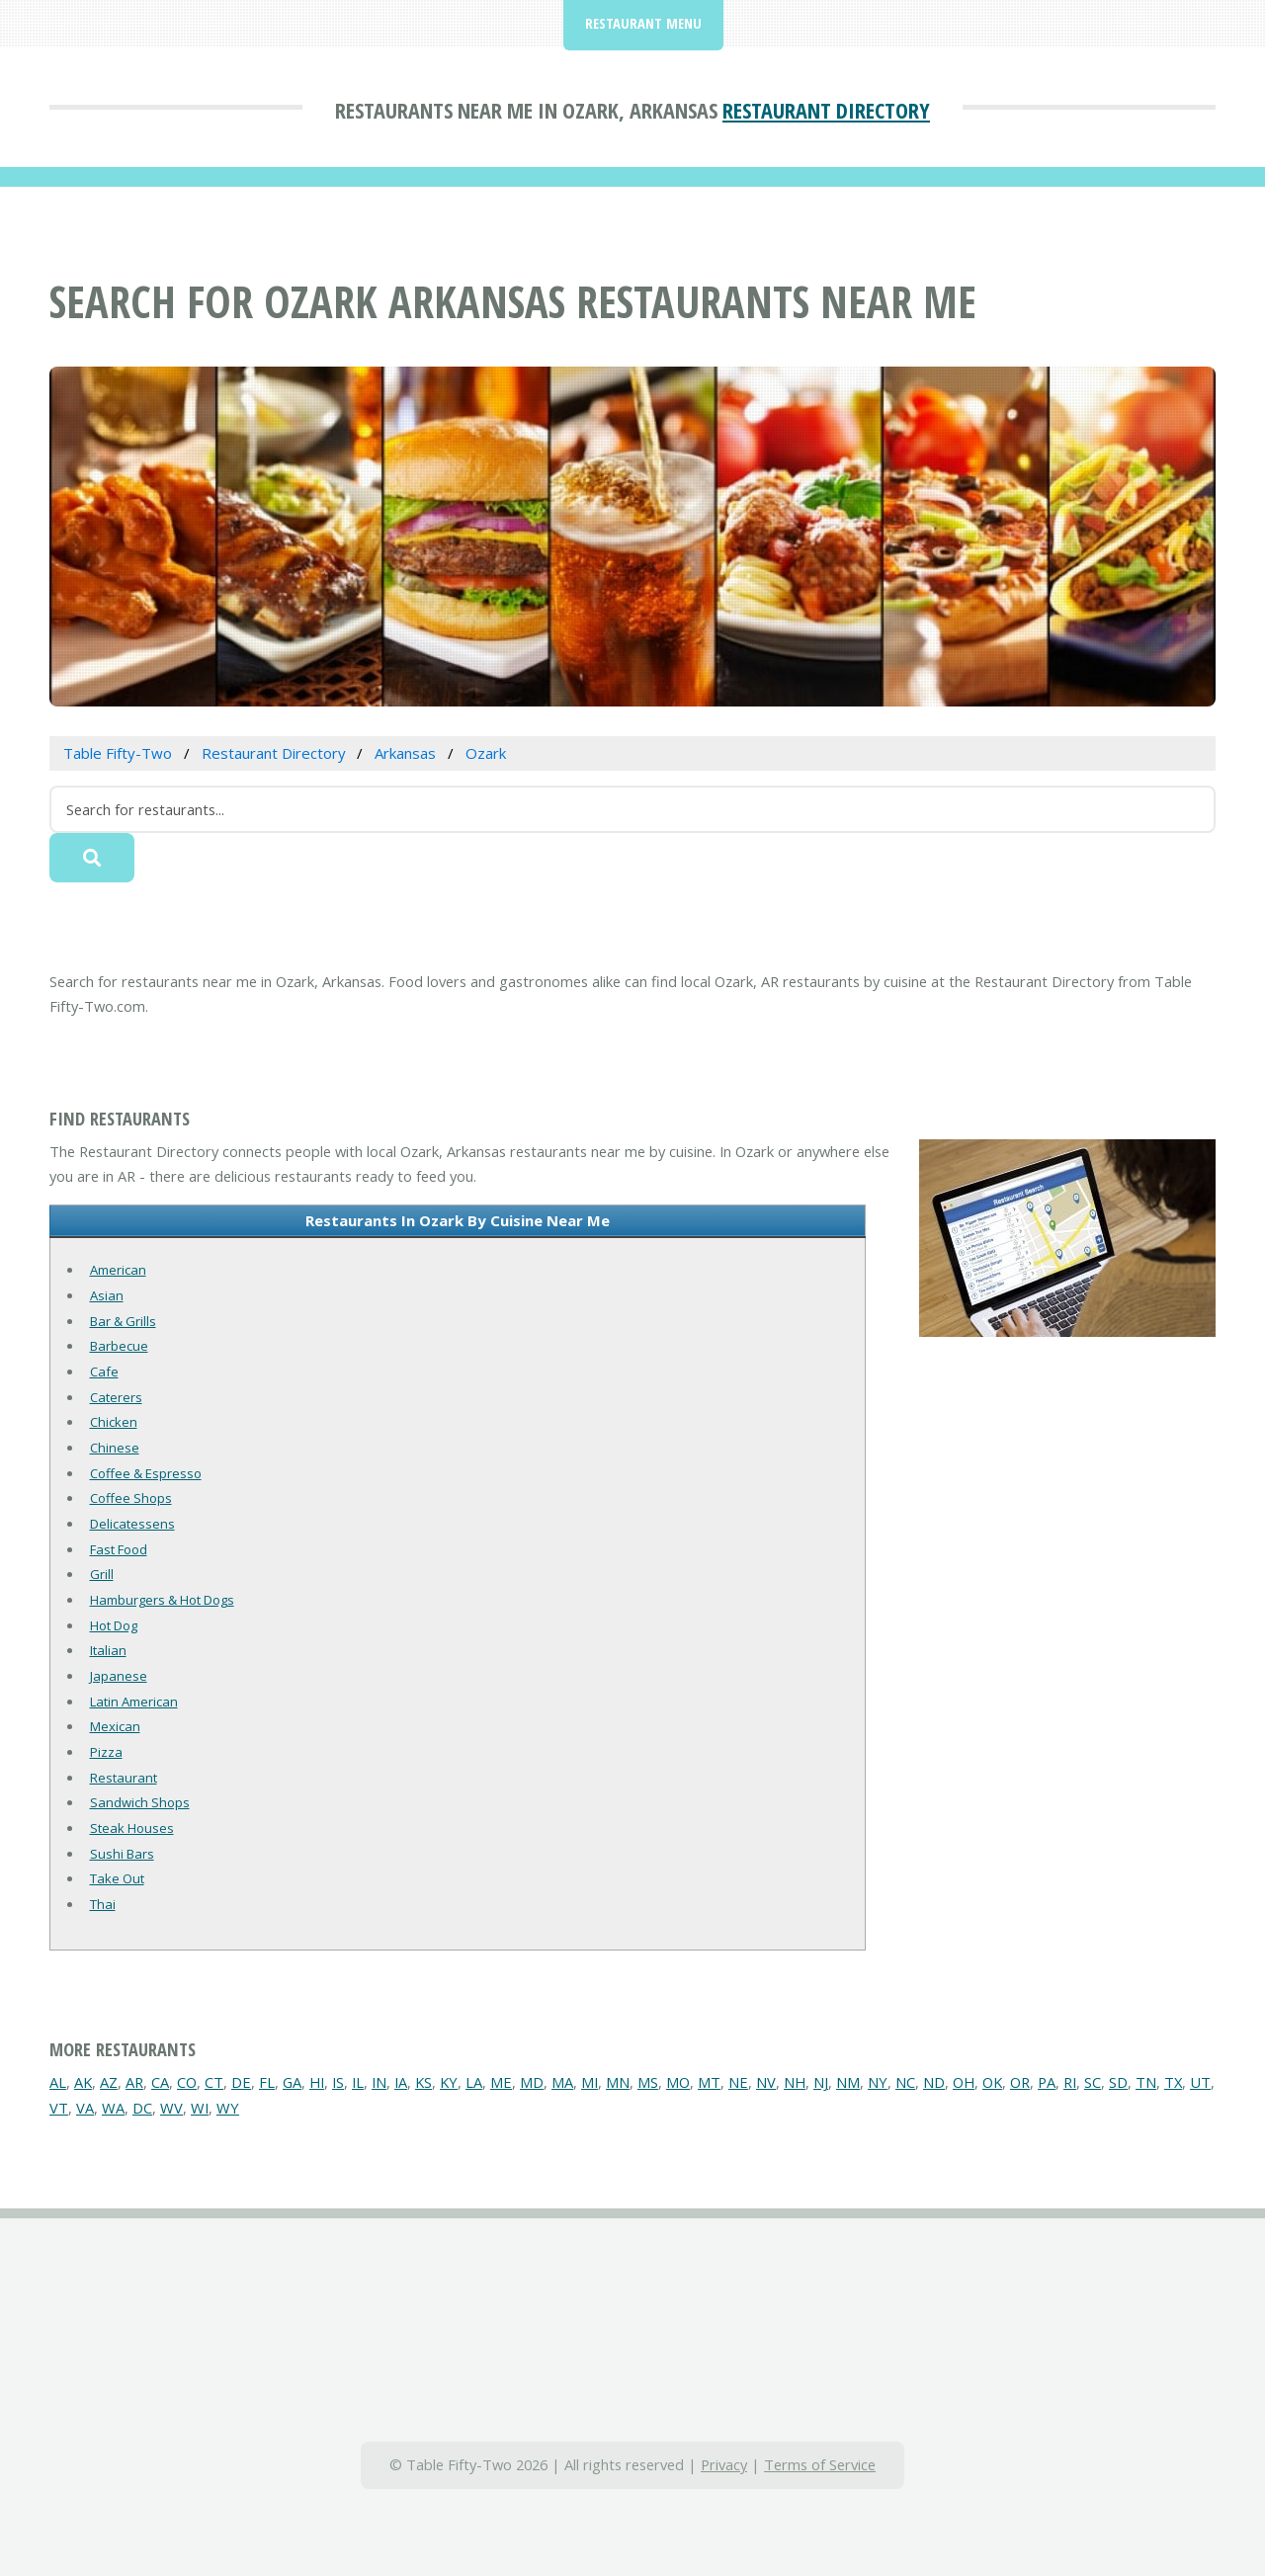 The width and height of the screenshot is (1265, 2576). What do you see at coordinates (142, 2108) in the screenshot?
I see `DC` at bounding box center [142, 2108].